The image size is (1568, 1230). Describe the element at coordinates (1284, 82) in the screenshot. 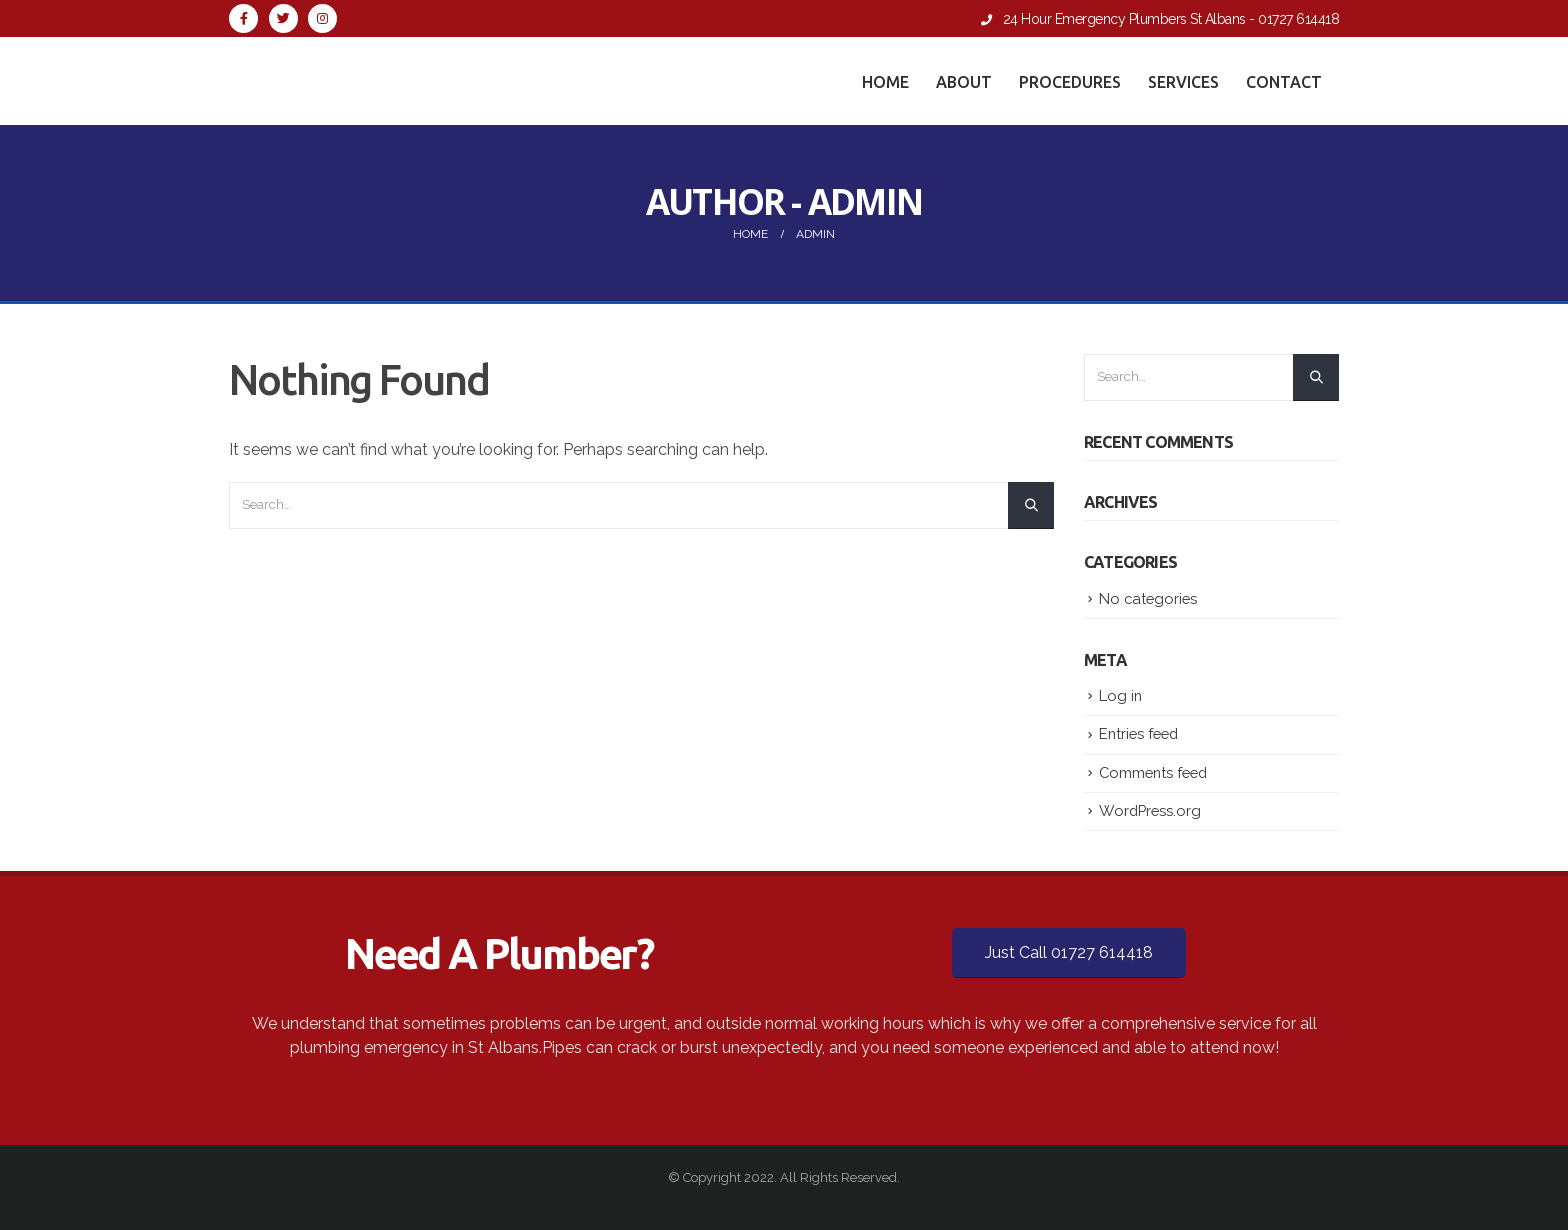

I see `Contact` at that location.